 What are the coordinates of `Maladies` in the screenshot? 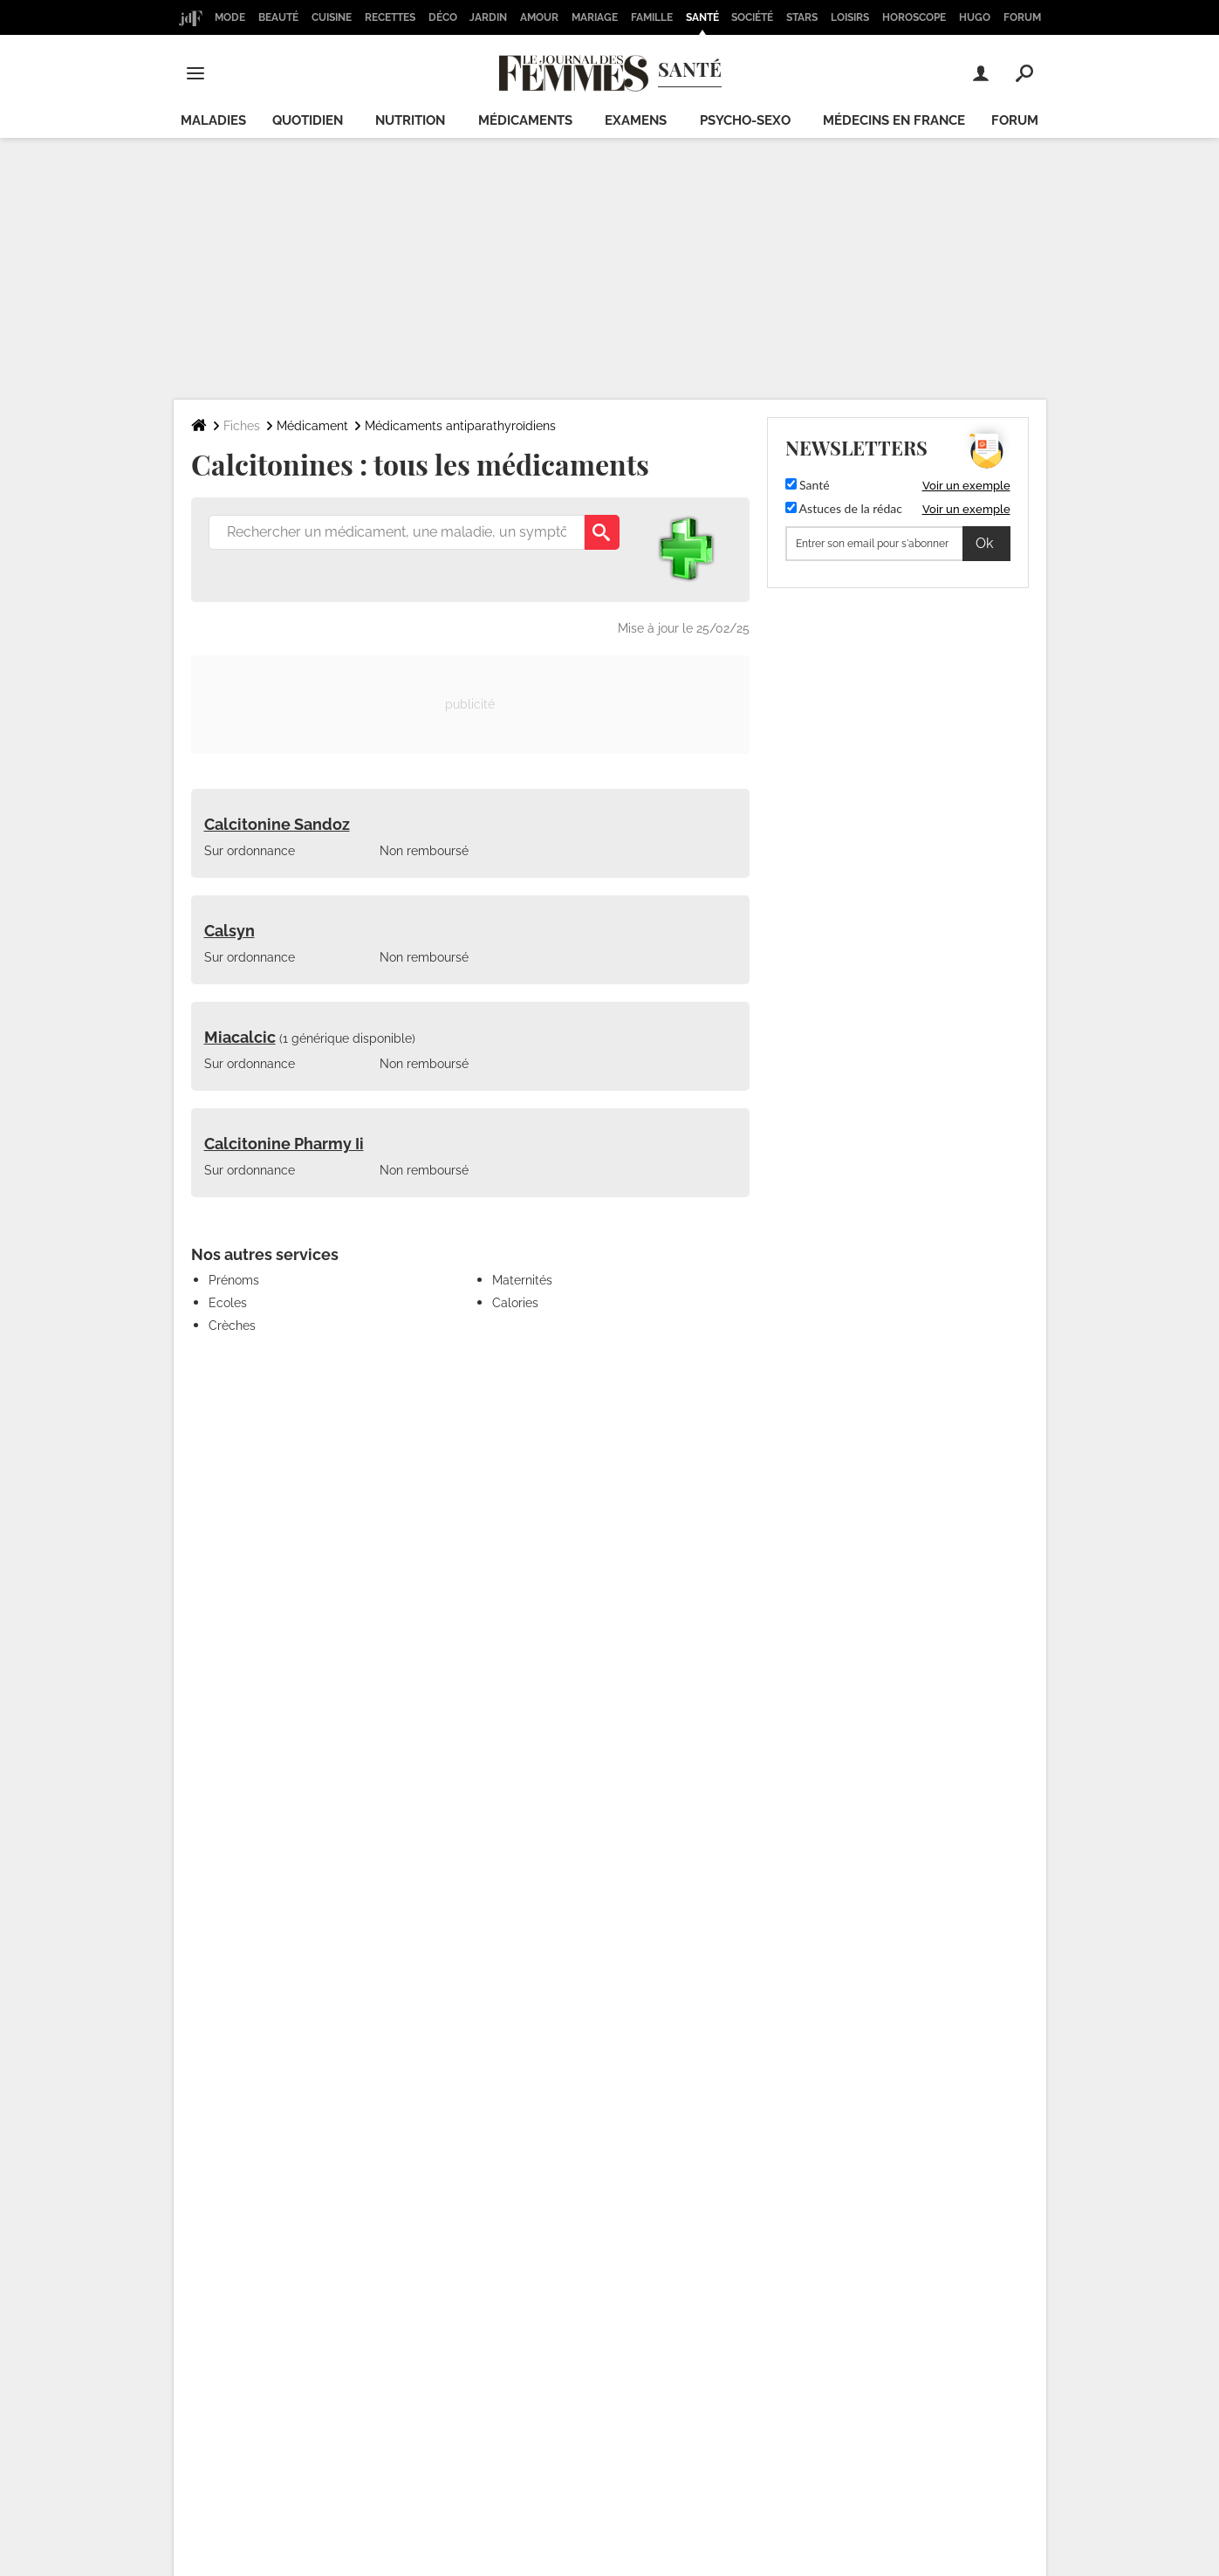 It's located at (213, 120).